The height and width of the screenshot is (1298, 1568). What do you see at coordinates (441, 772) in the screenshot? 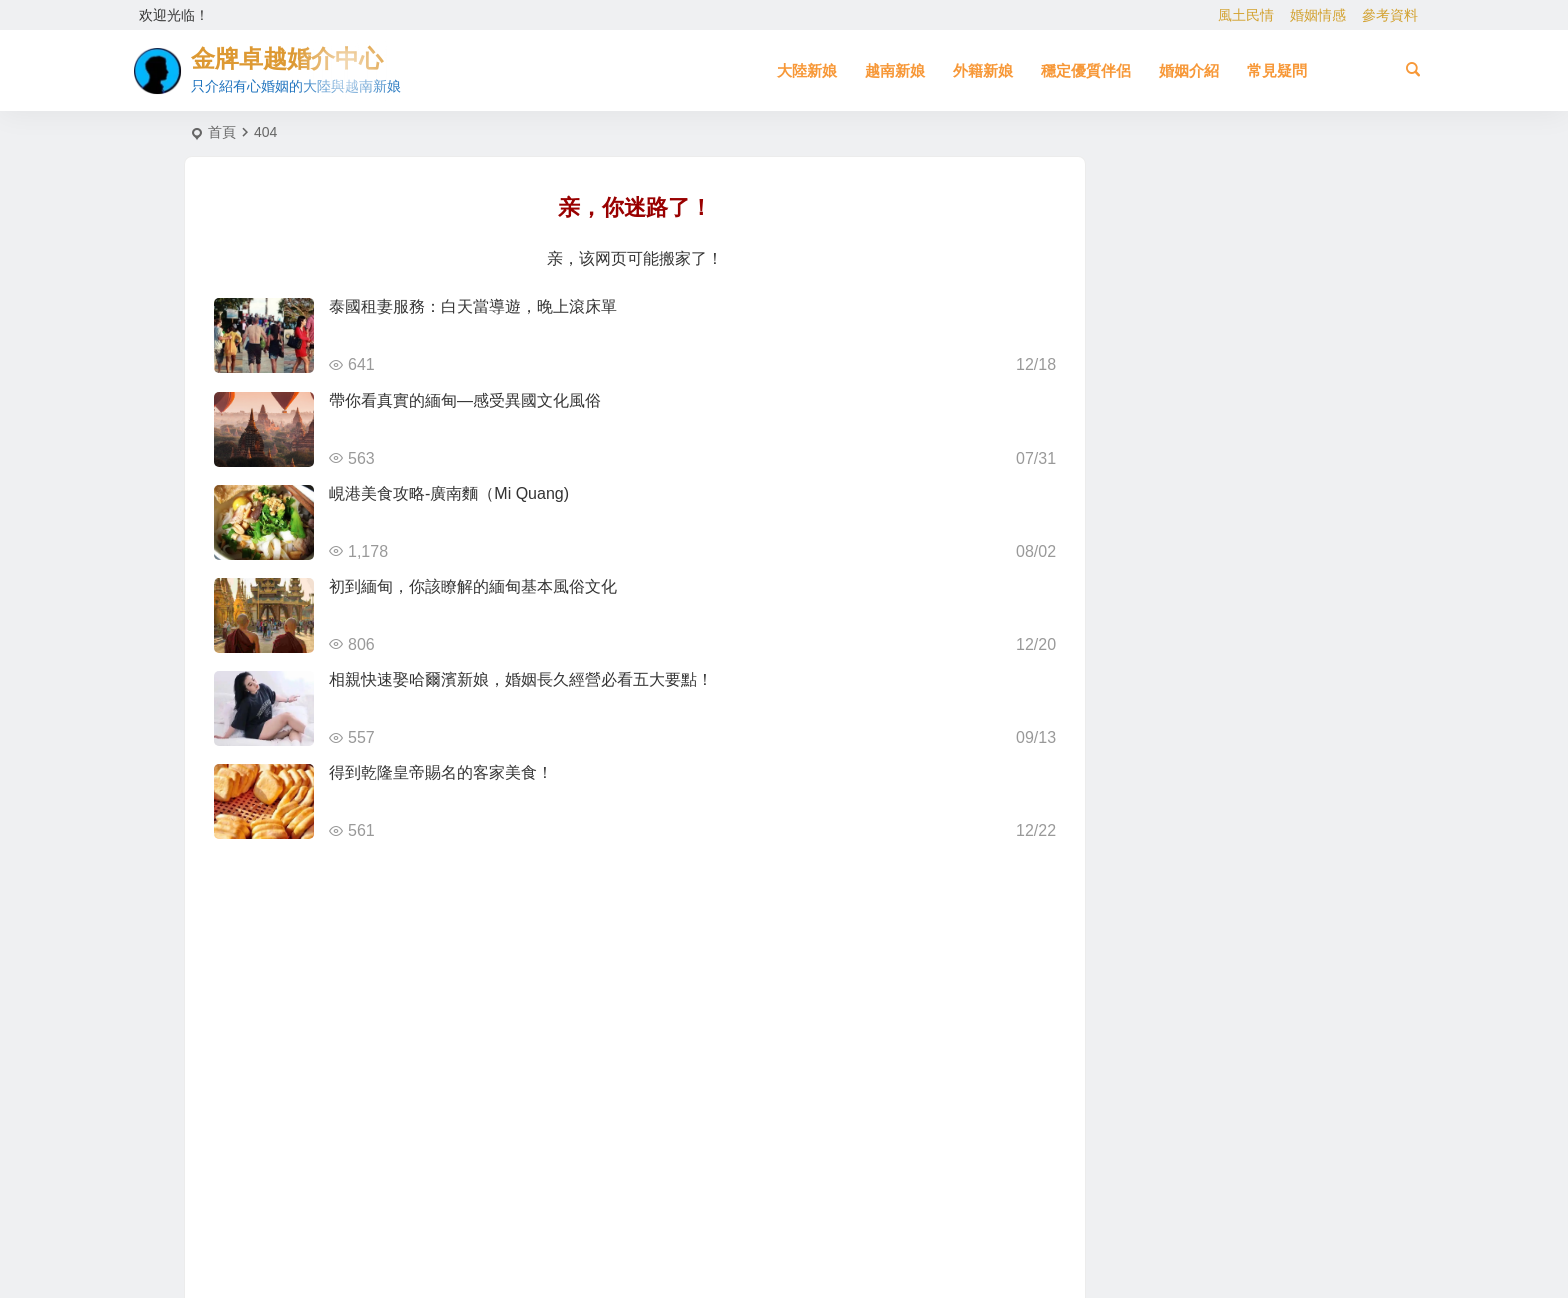
I see `得到乾隆皇帝賜名的客家美食！` at bounding box center [441, 772].